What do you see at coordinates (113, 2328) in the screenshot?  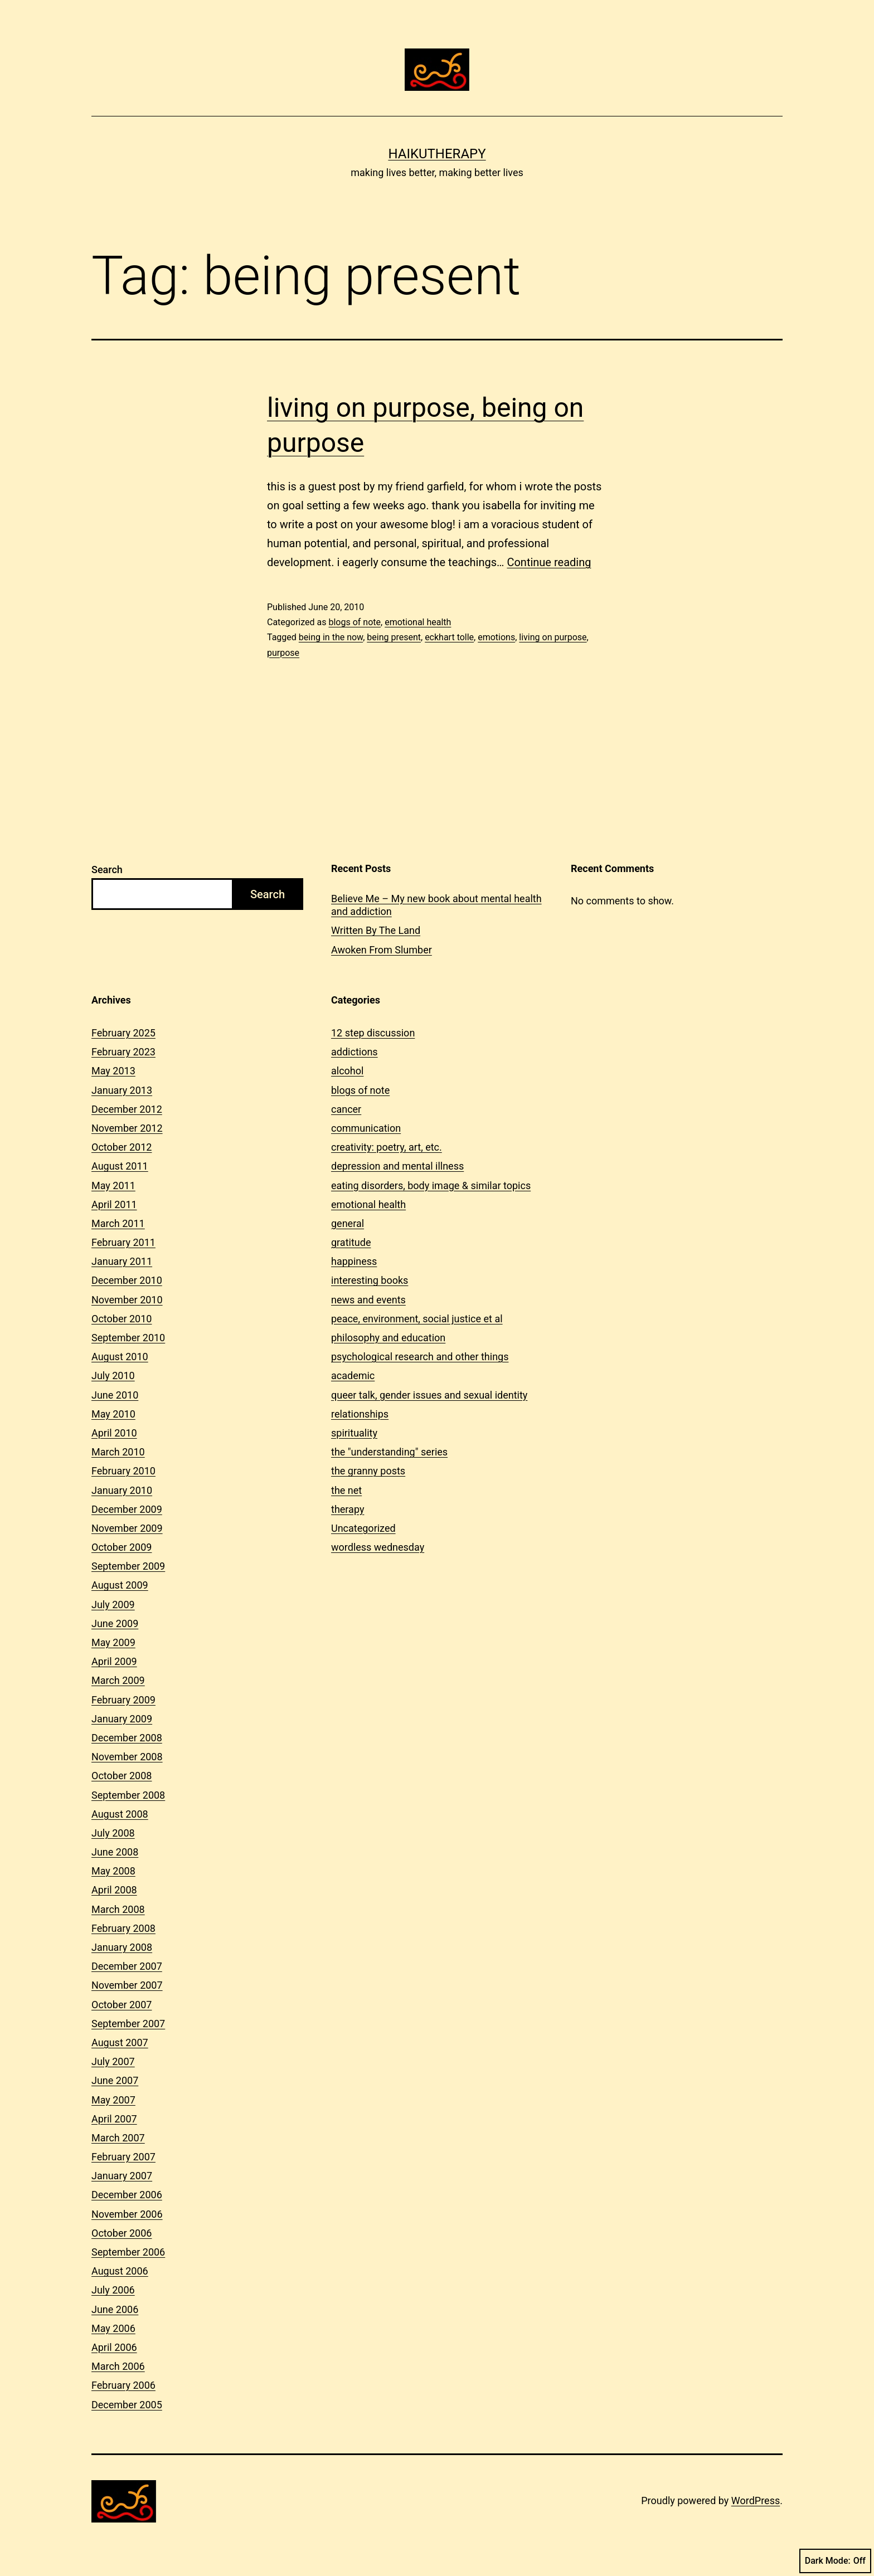 I see `May 2006` at bounding box center [113, 2328].